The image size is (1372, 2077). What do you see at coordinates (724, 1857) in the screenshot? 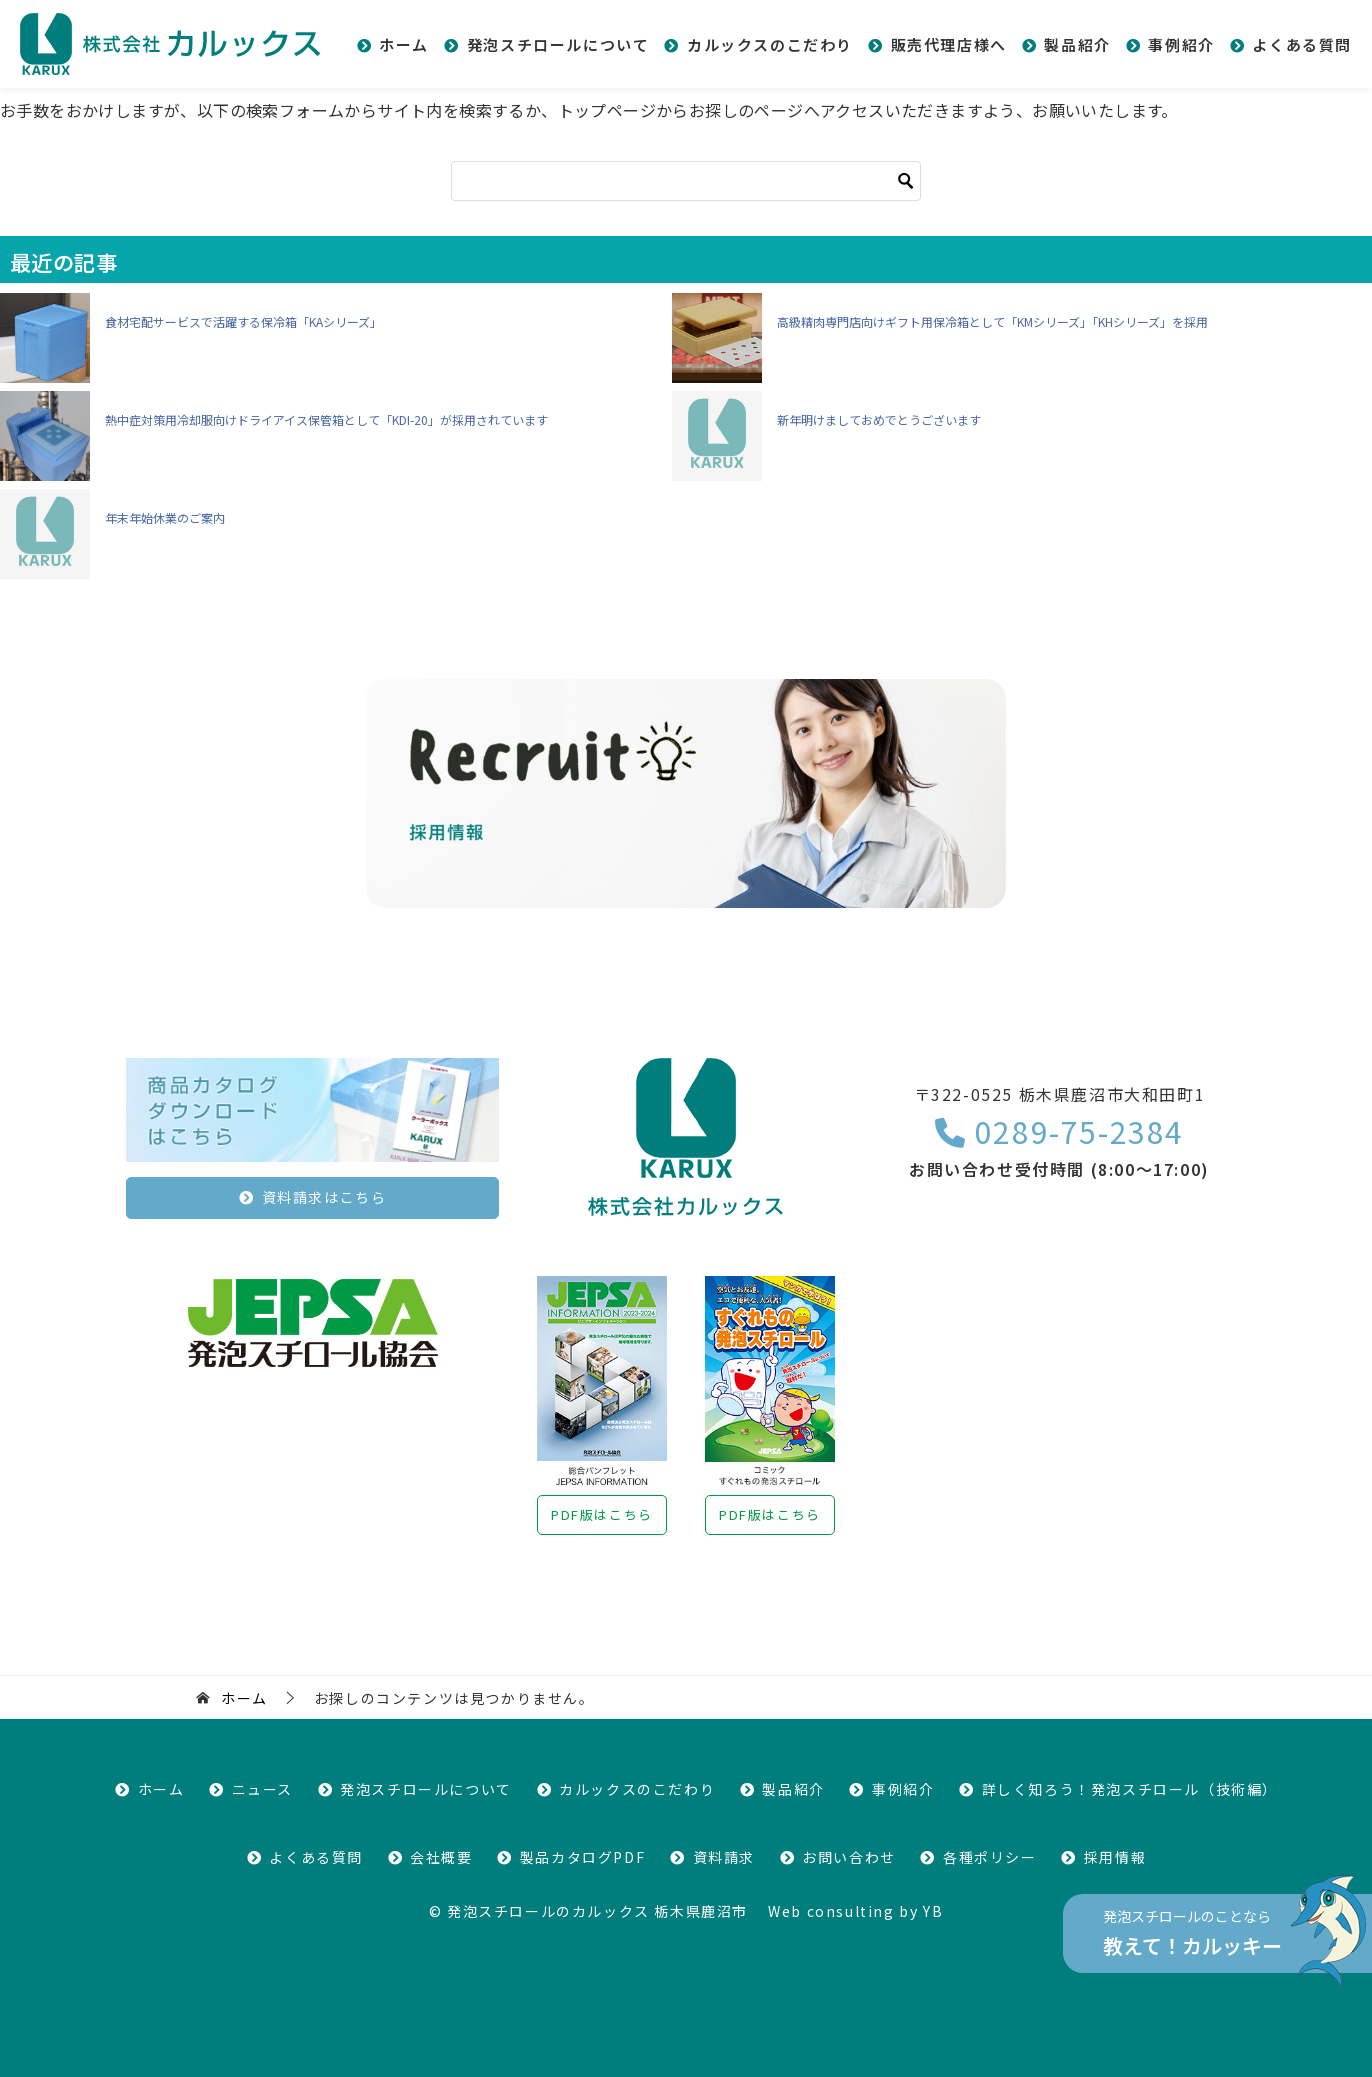
I see `資料請求` at bounding box center [724, 1857].